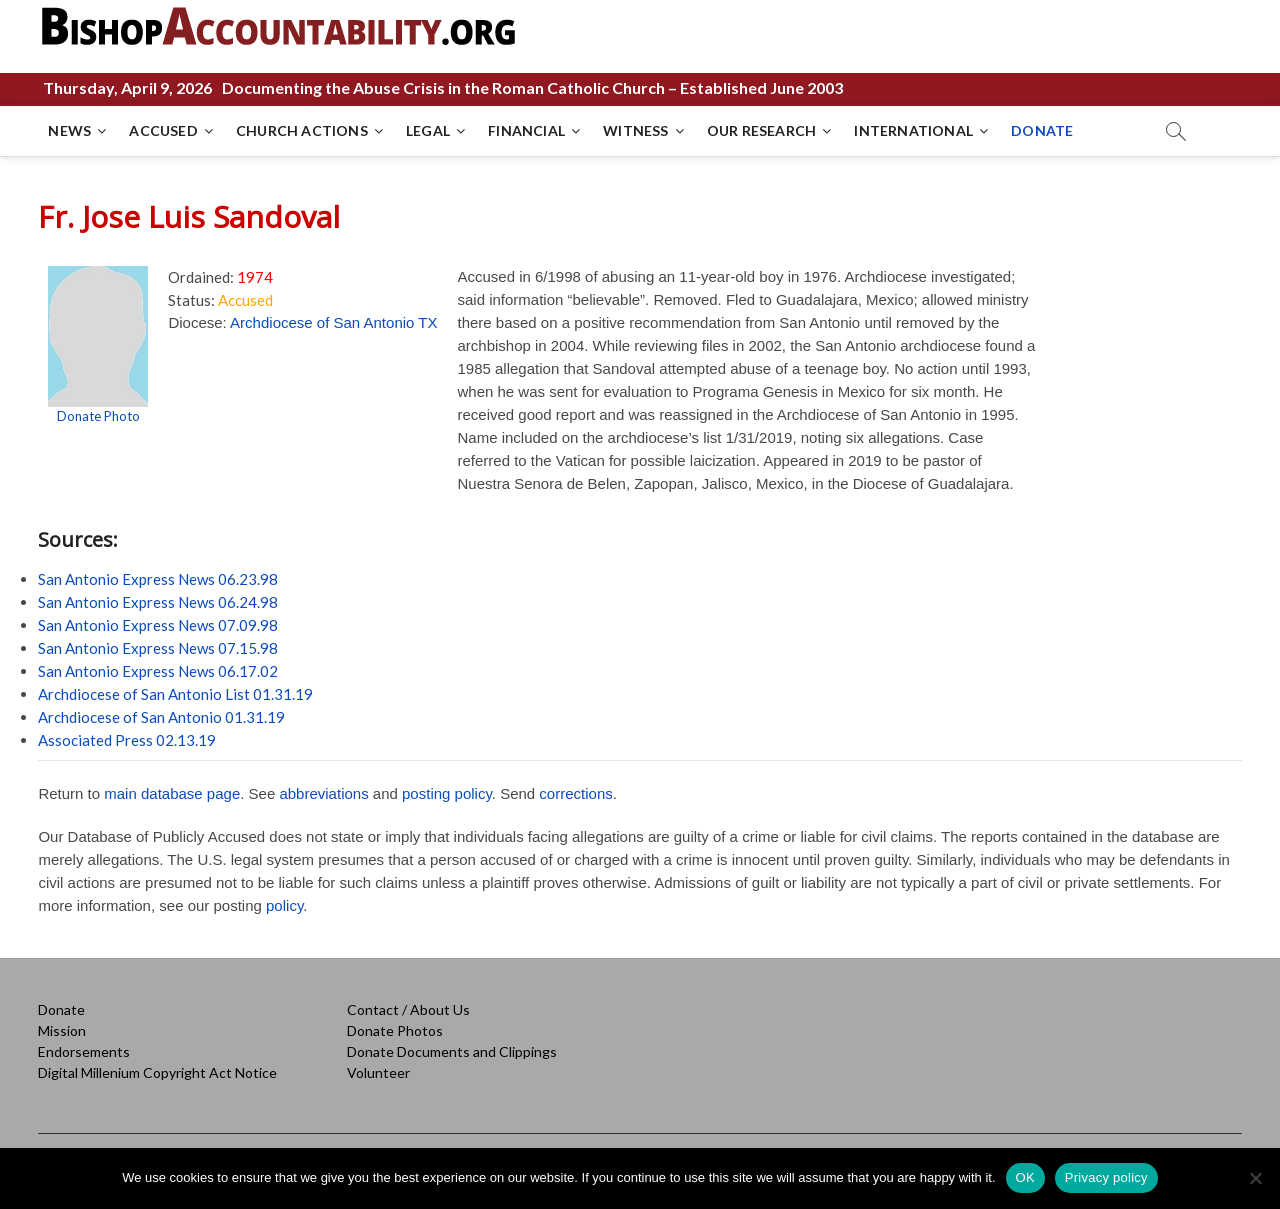  Describe the element at coordinates (172, 793) in the screenshot. I see `main database page` at that location.